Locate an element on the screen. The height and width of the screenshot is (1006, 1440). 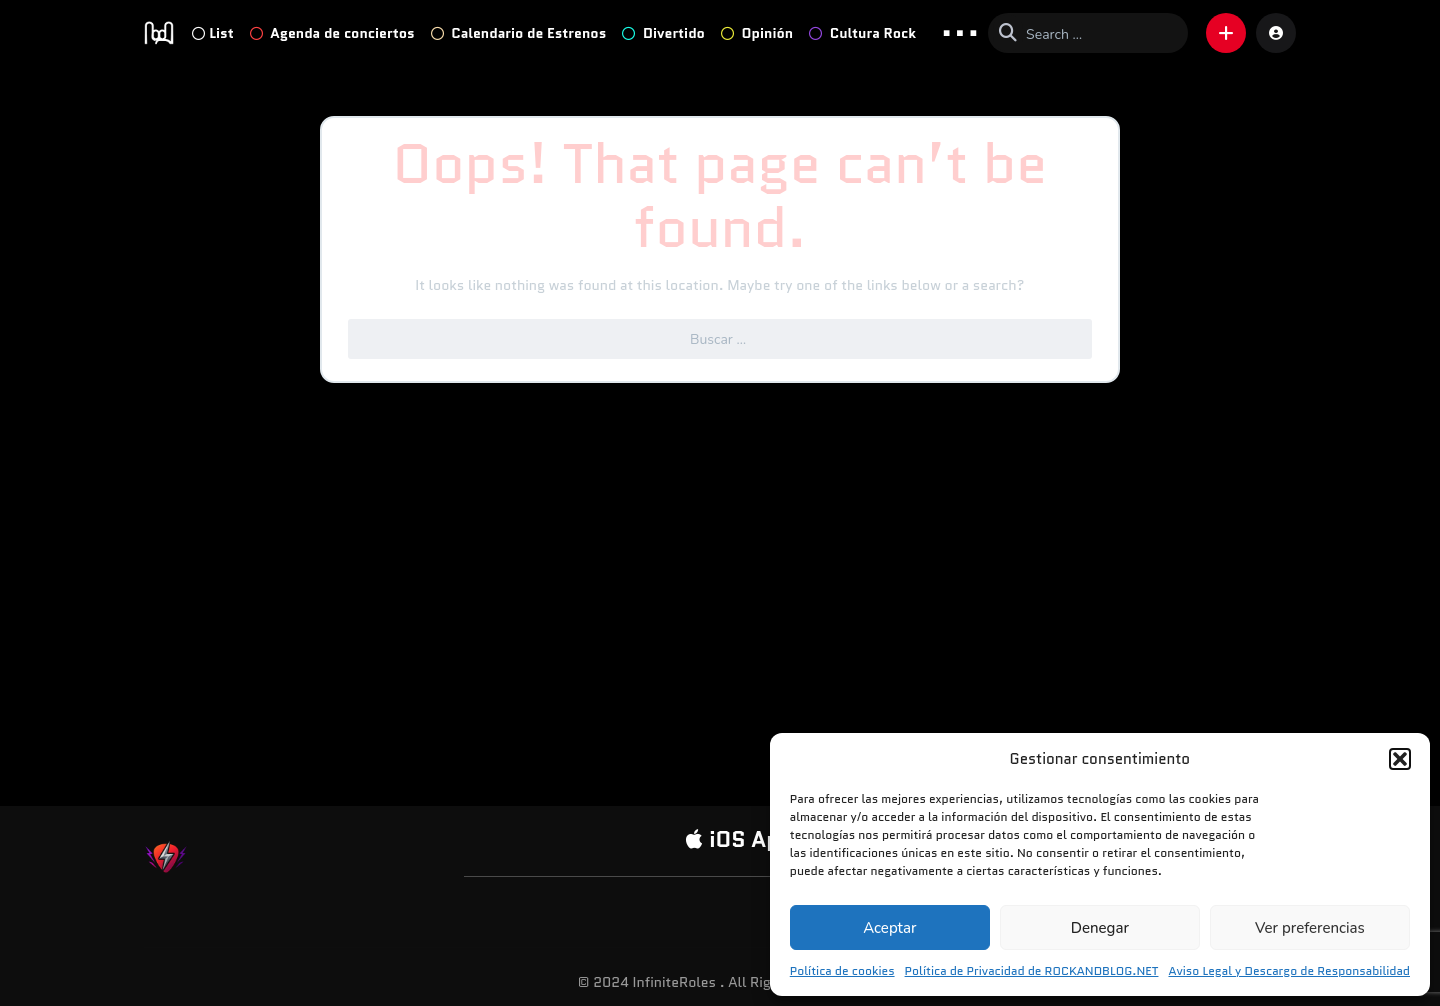
List is located at coordinates (213, 33).